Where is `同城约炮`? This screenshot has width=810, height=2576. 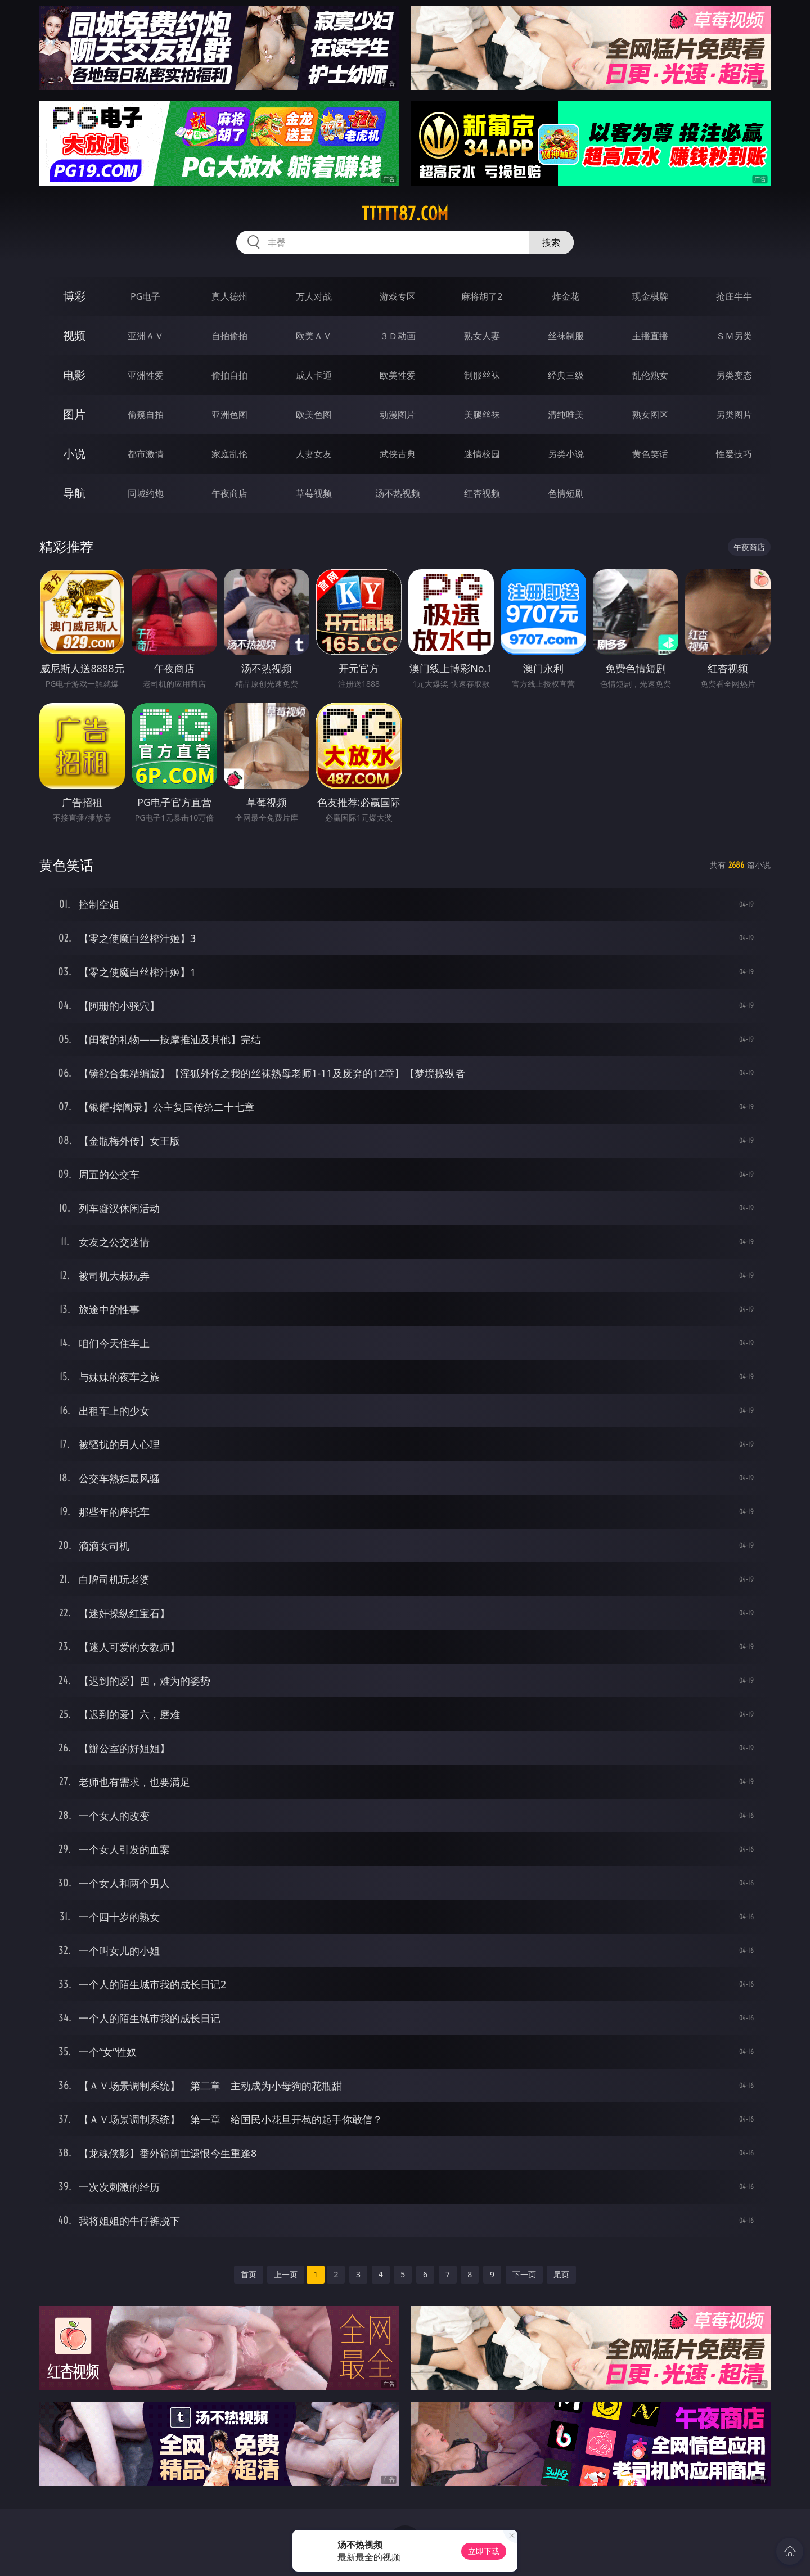
同城约炮 is located at coordinates (146, 493).